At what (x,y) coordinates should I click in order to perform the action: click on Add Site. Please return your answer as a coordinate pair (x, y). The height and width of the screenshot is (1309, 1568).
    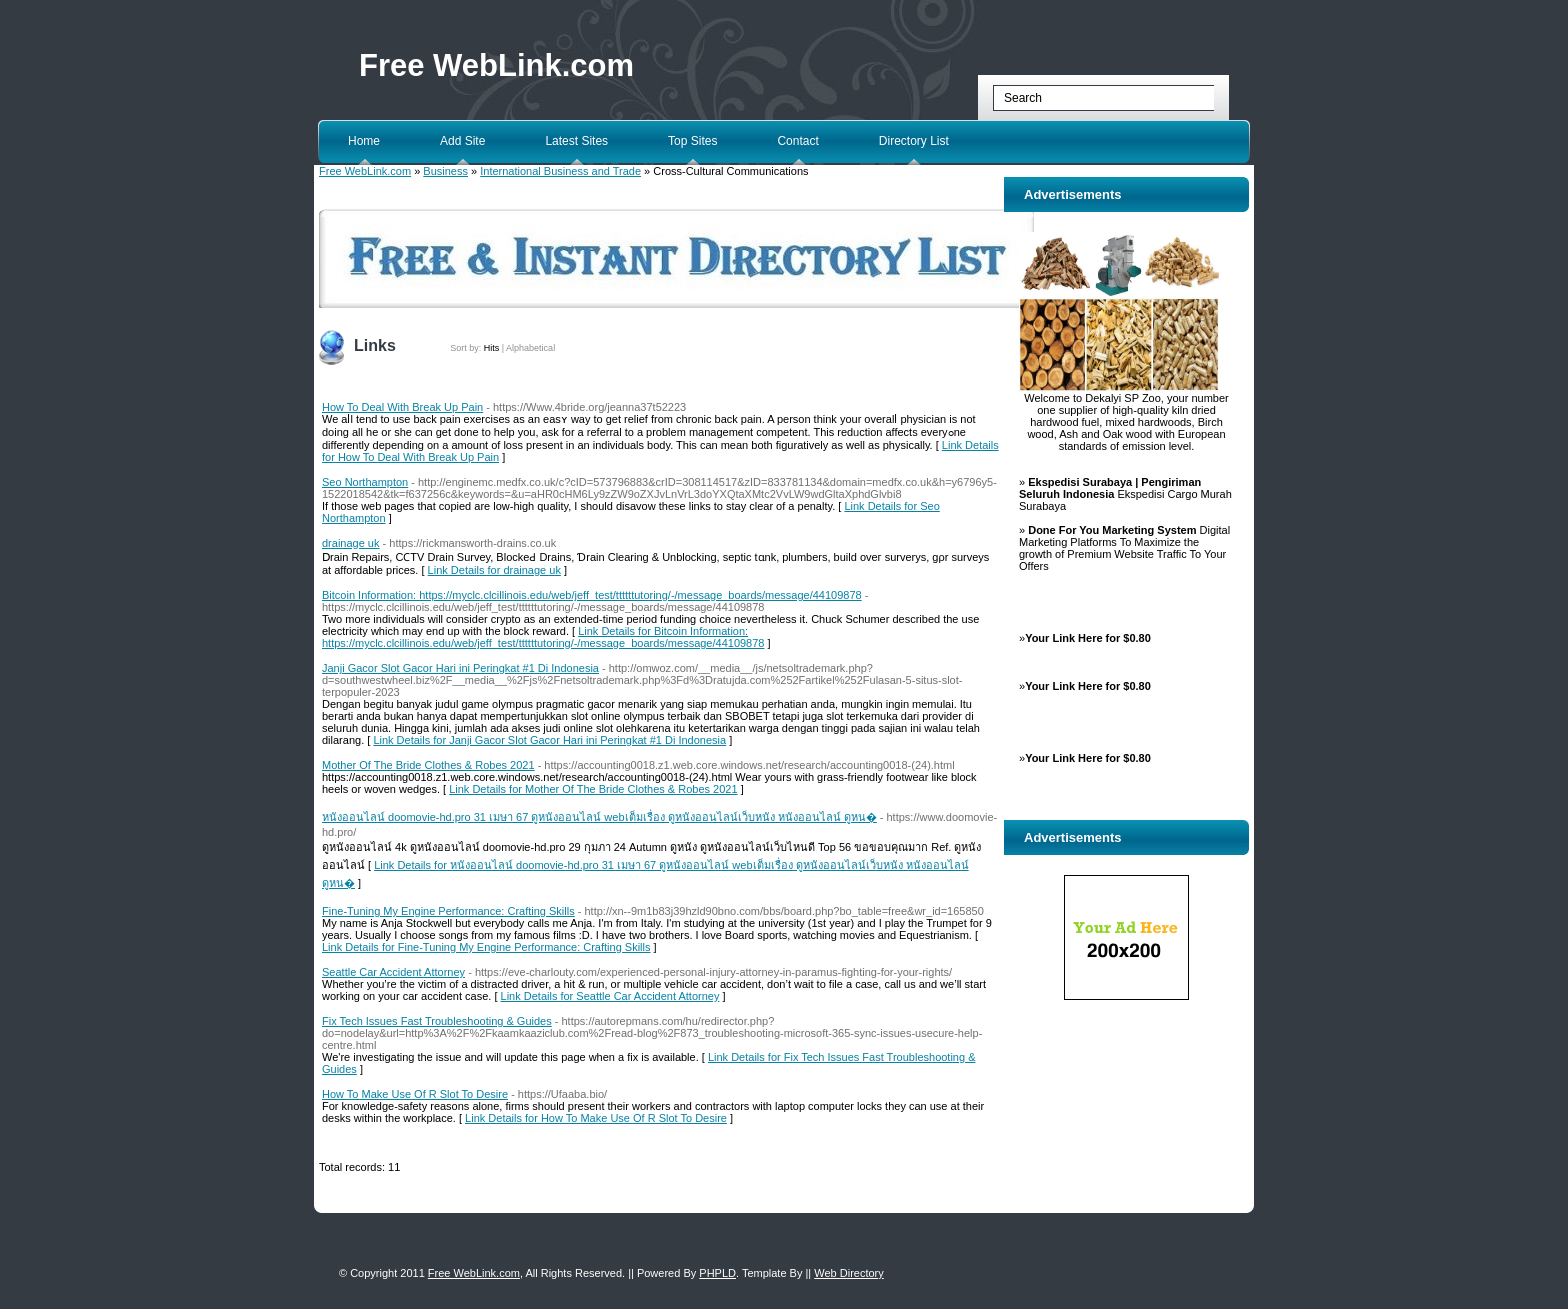
    Looking at the image, I should click on (462, 141).